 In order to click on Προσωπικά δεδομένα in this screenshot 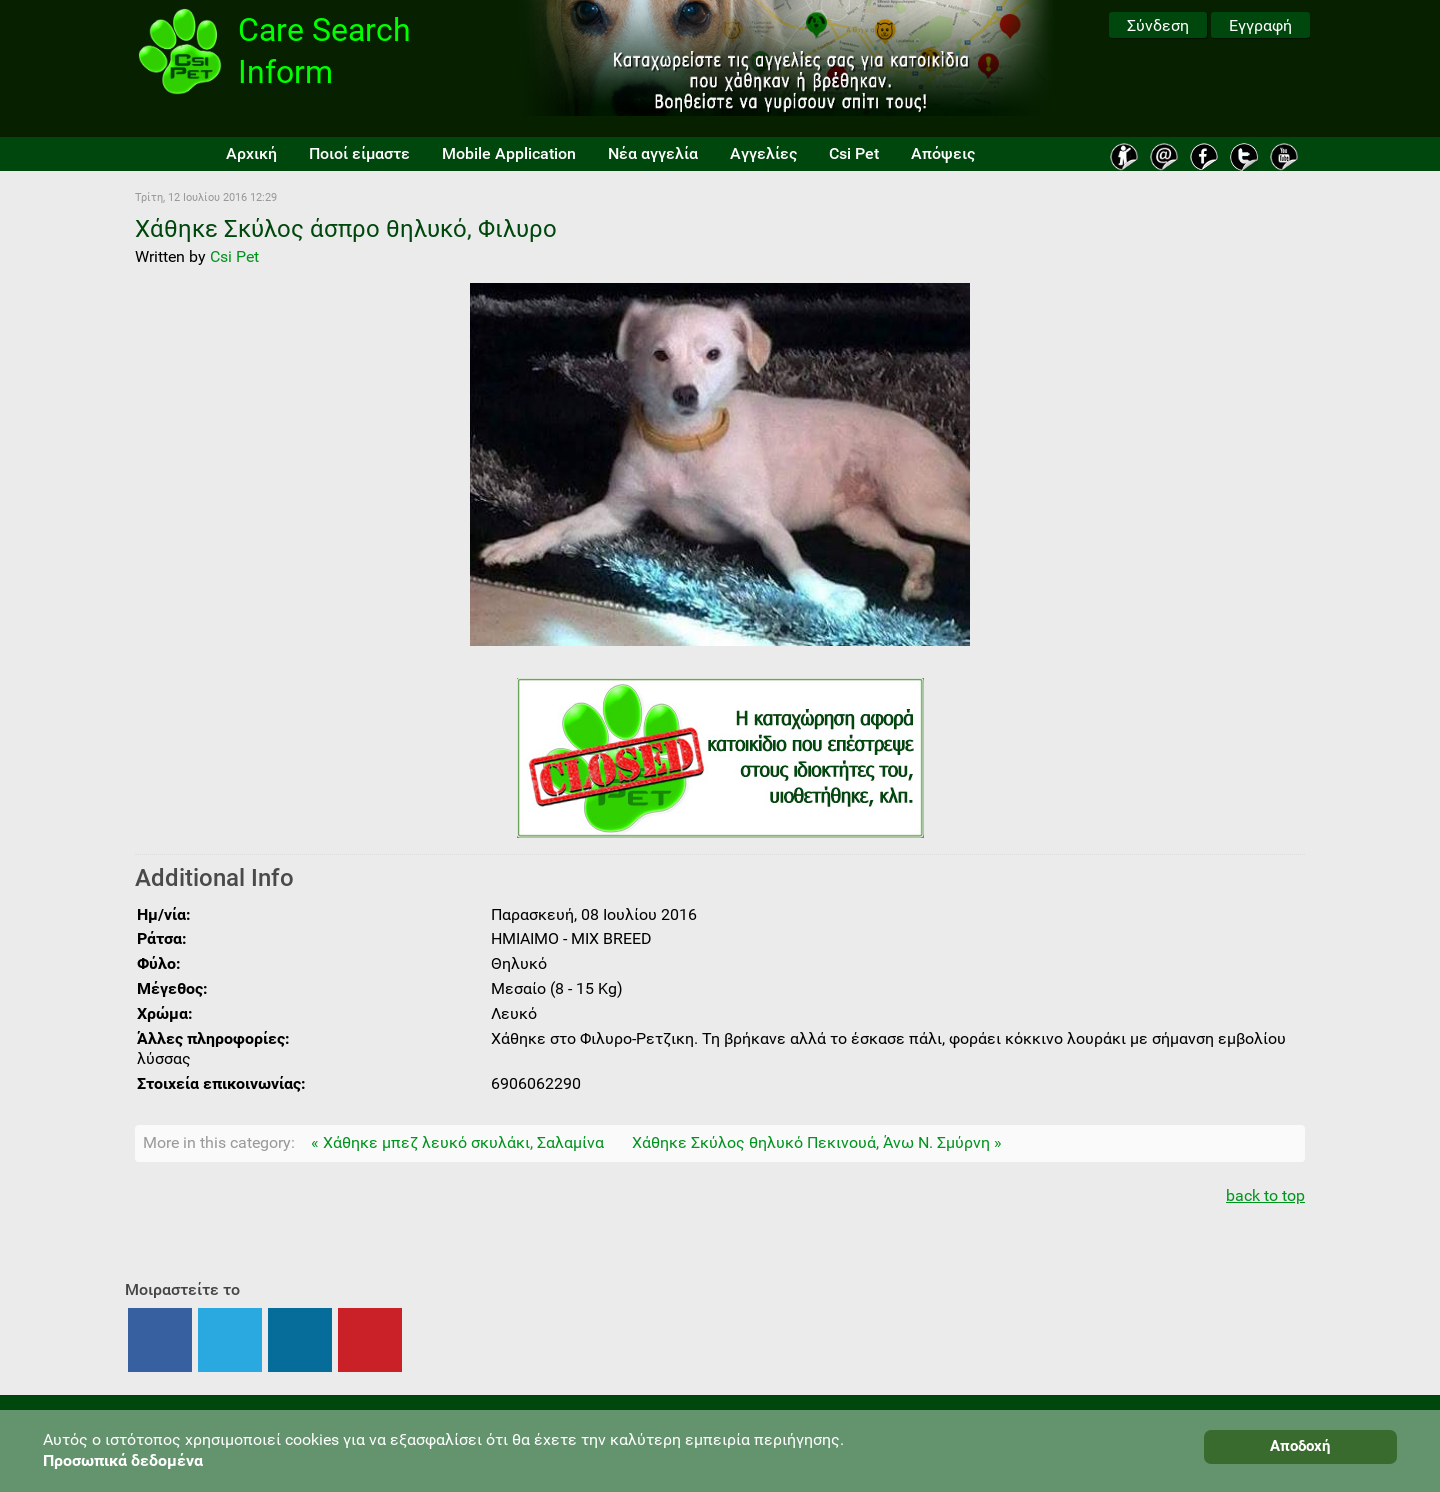, I will do `click(123, 1460)`.